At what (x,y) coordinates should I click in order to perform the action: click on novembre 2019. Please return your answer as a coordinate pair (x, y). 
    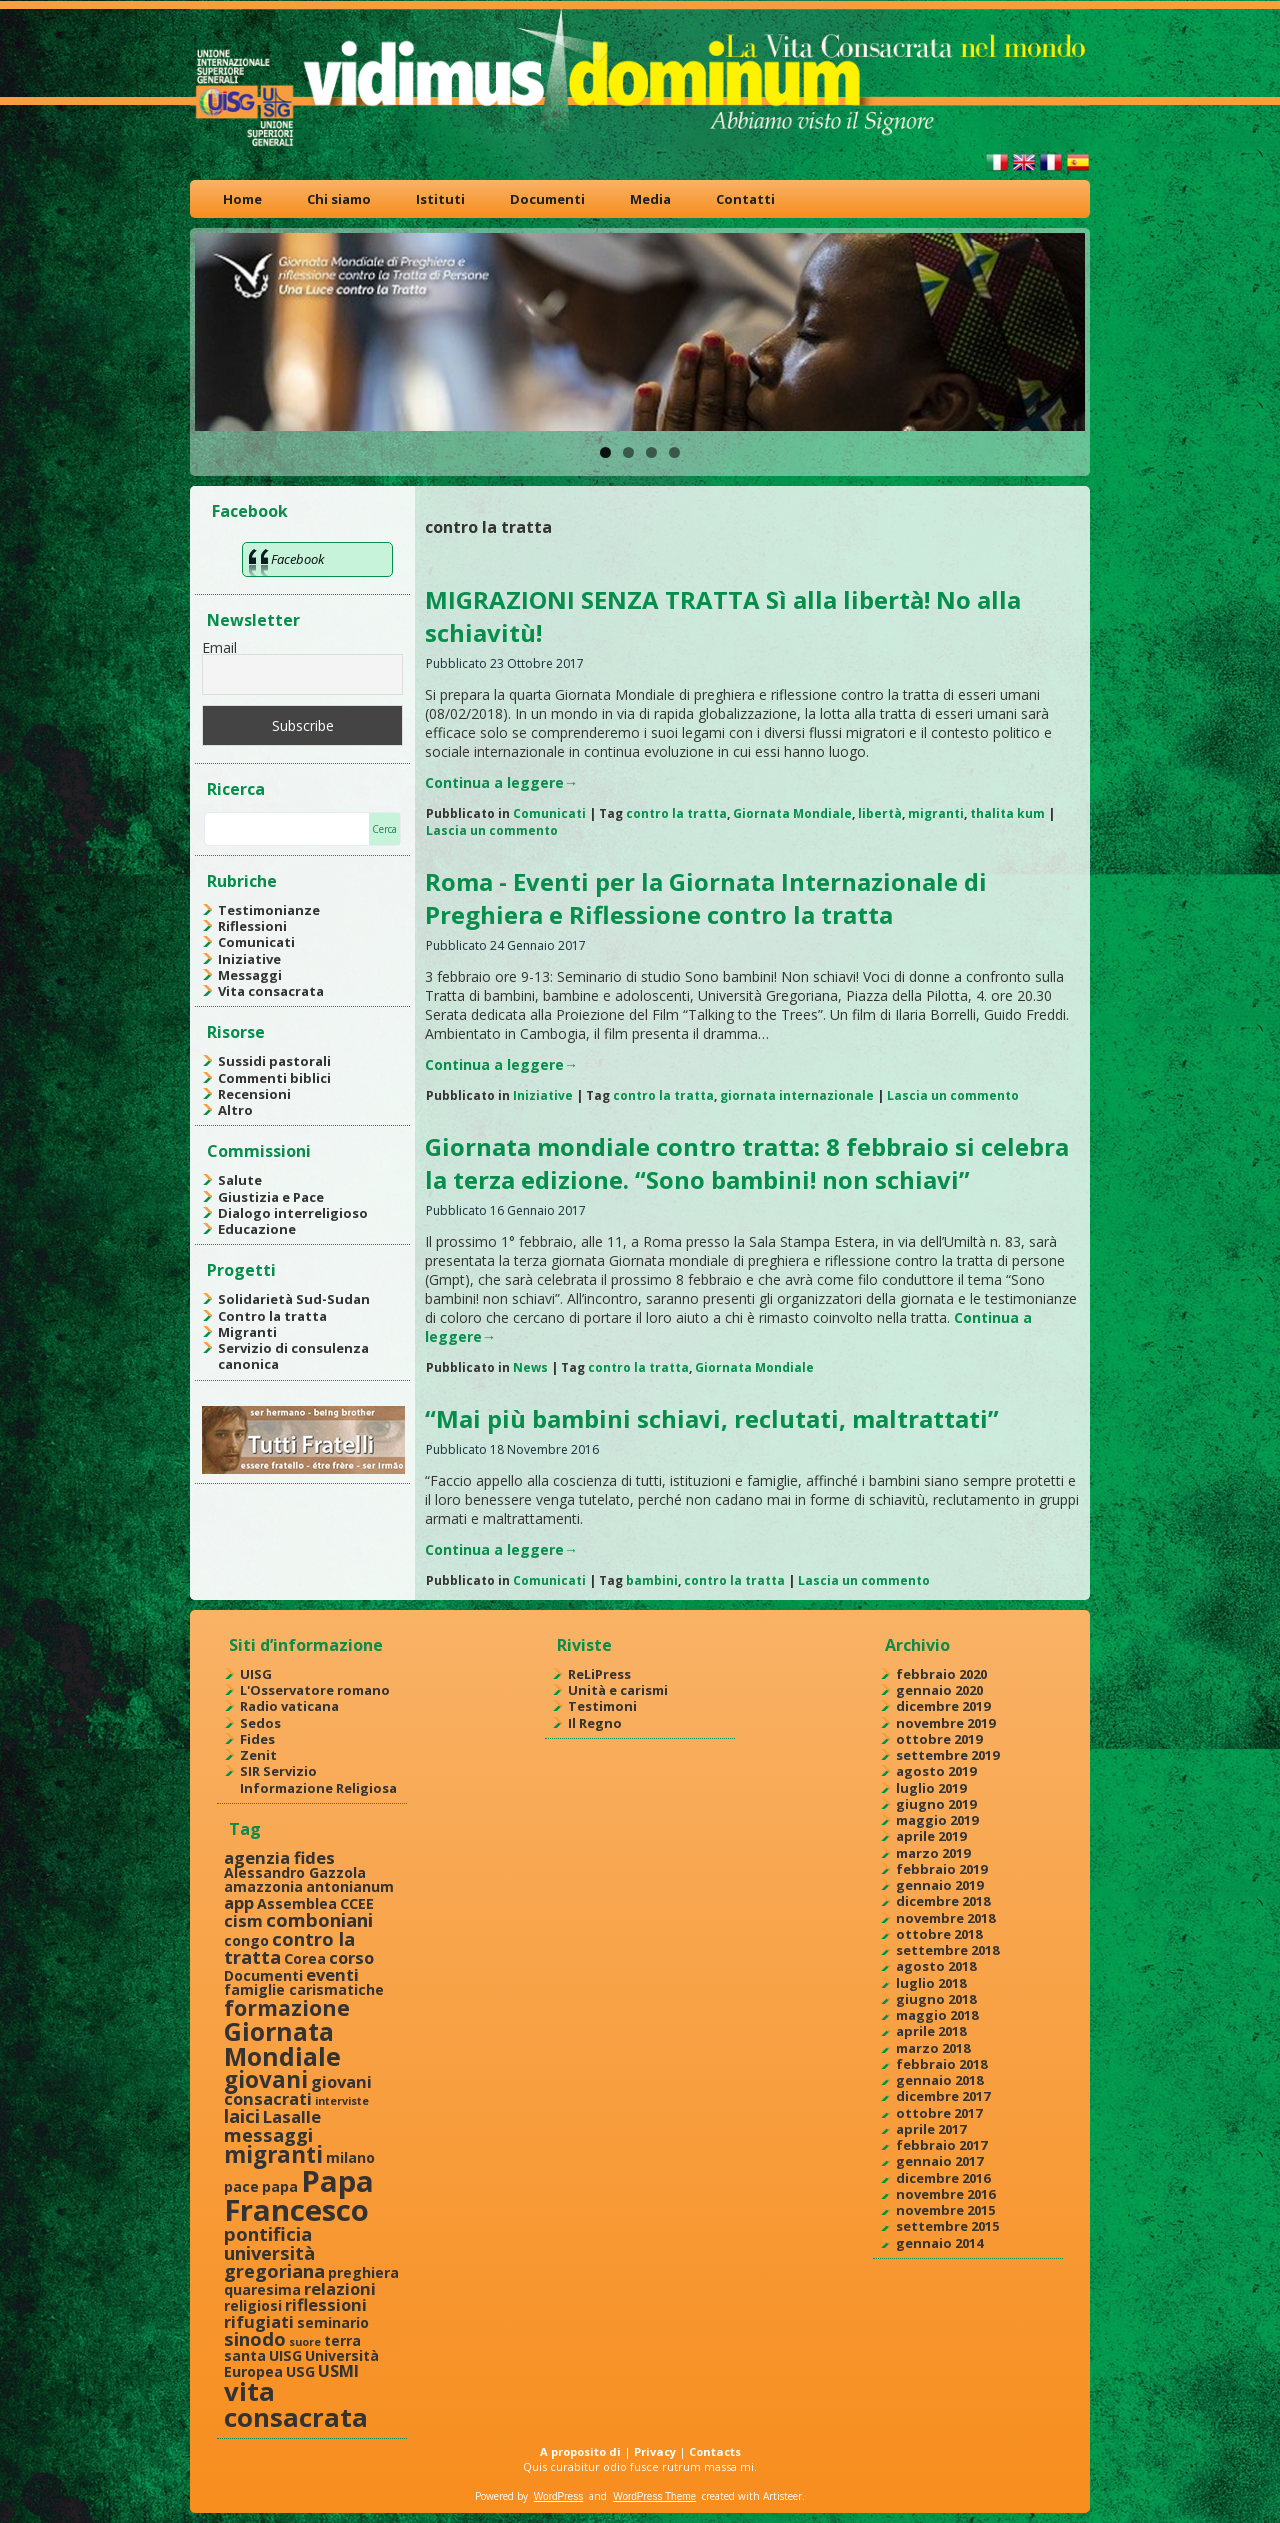
    Looking at the image, I should click on (945, 1723).